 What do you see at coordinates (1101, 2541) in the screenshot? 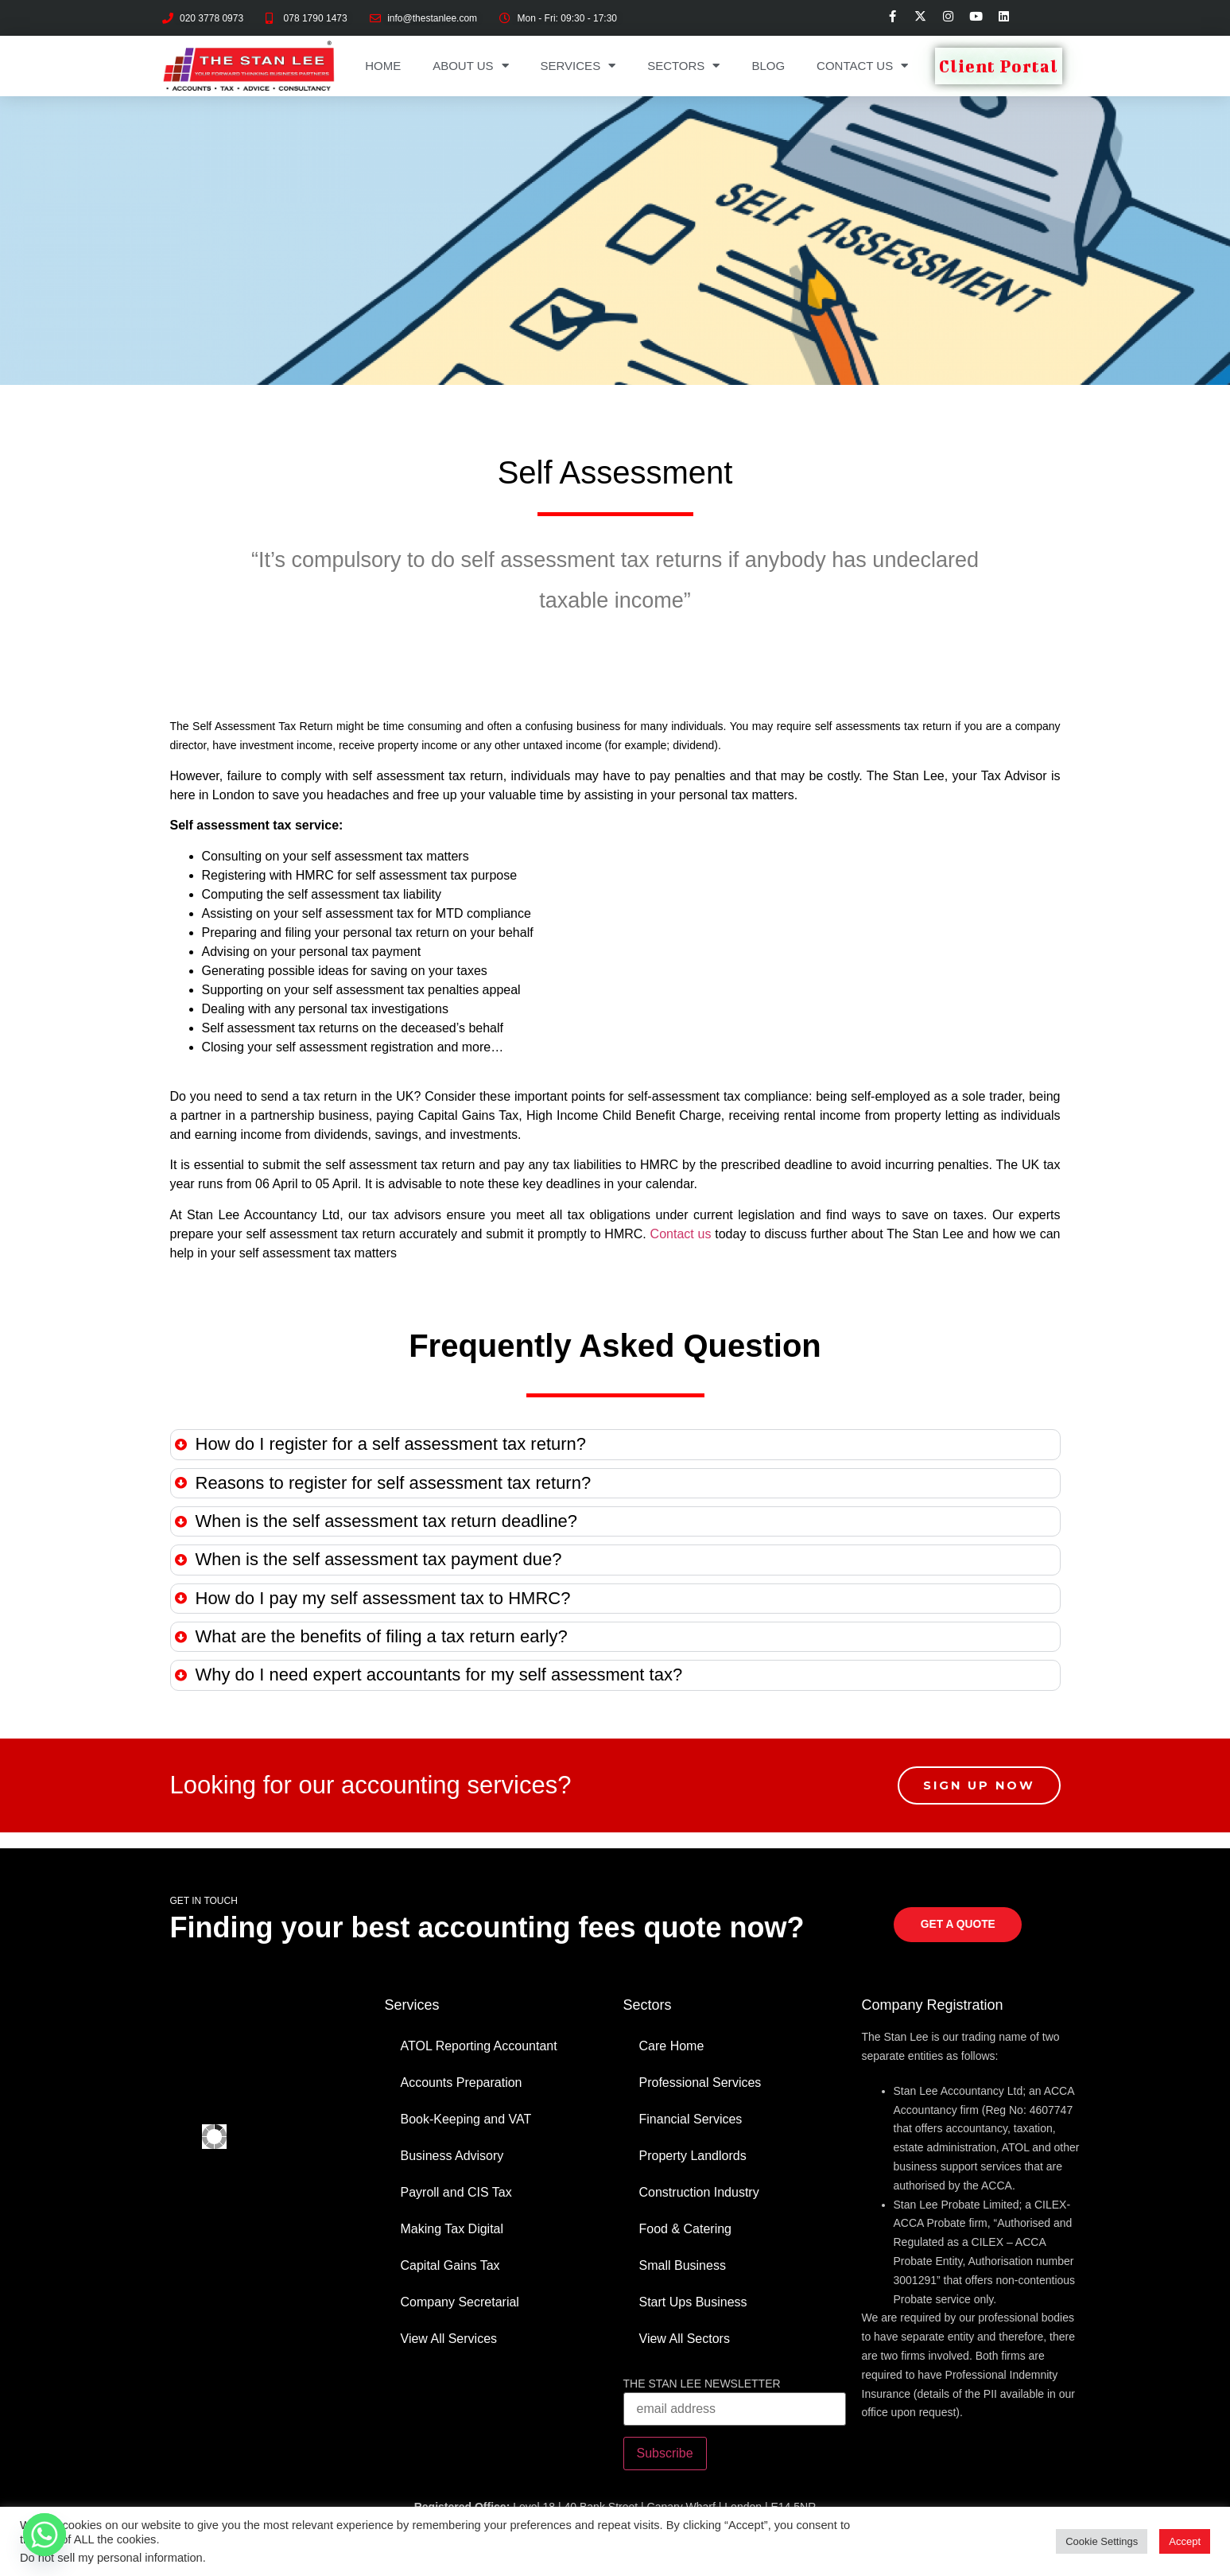
I see `Cookie Settings [button]` at bounding box center [1101, 2541].